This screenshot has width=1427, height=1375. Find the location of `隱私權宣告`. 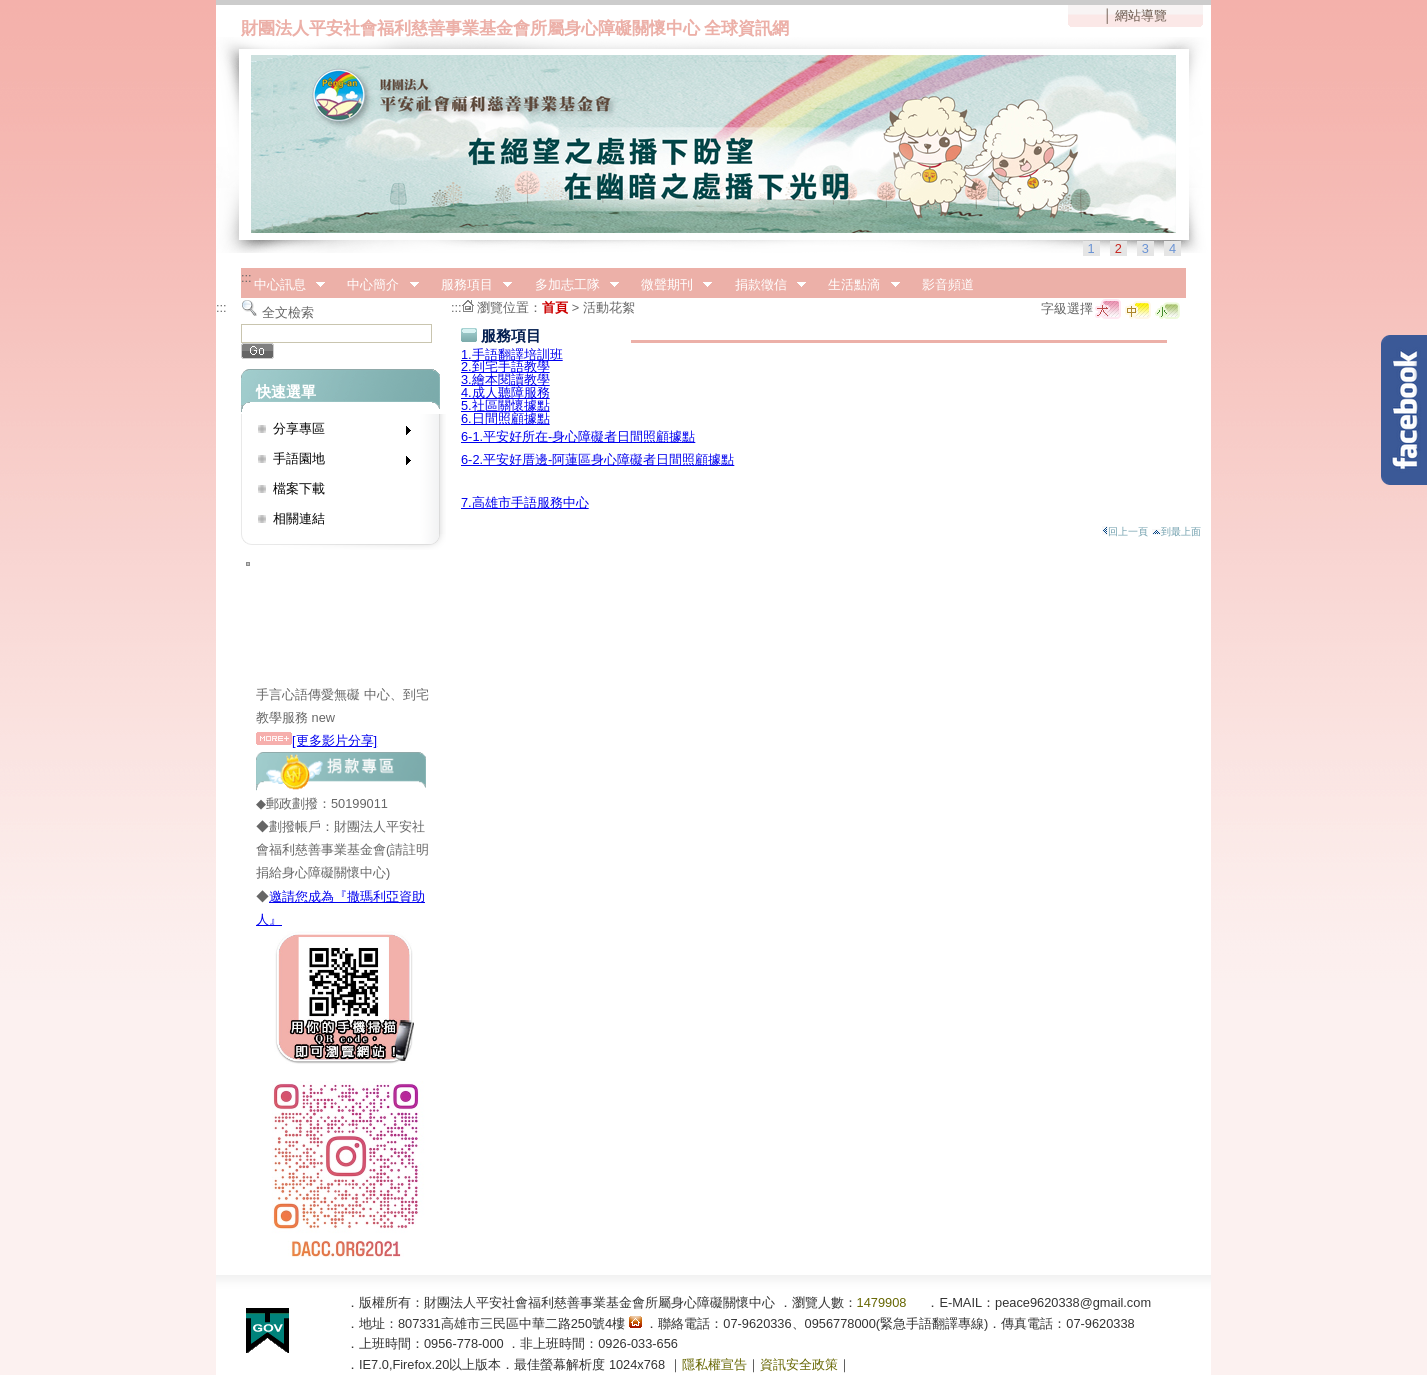

隱私權宣告 is located at coordinates (714, 1364).